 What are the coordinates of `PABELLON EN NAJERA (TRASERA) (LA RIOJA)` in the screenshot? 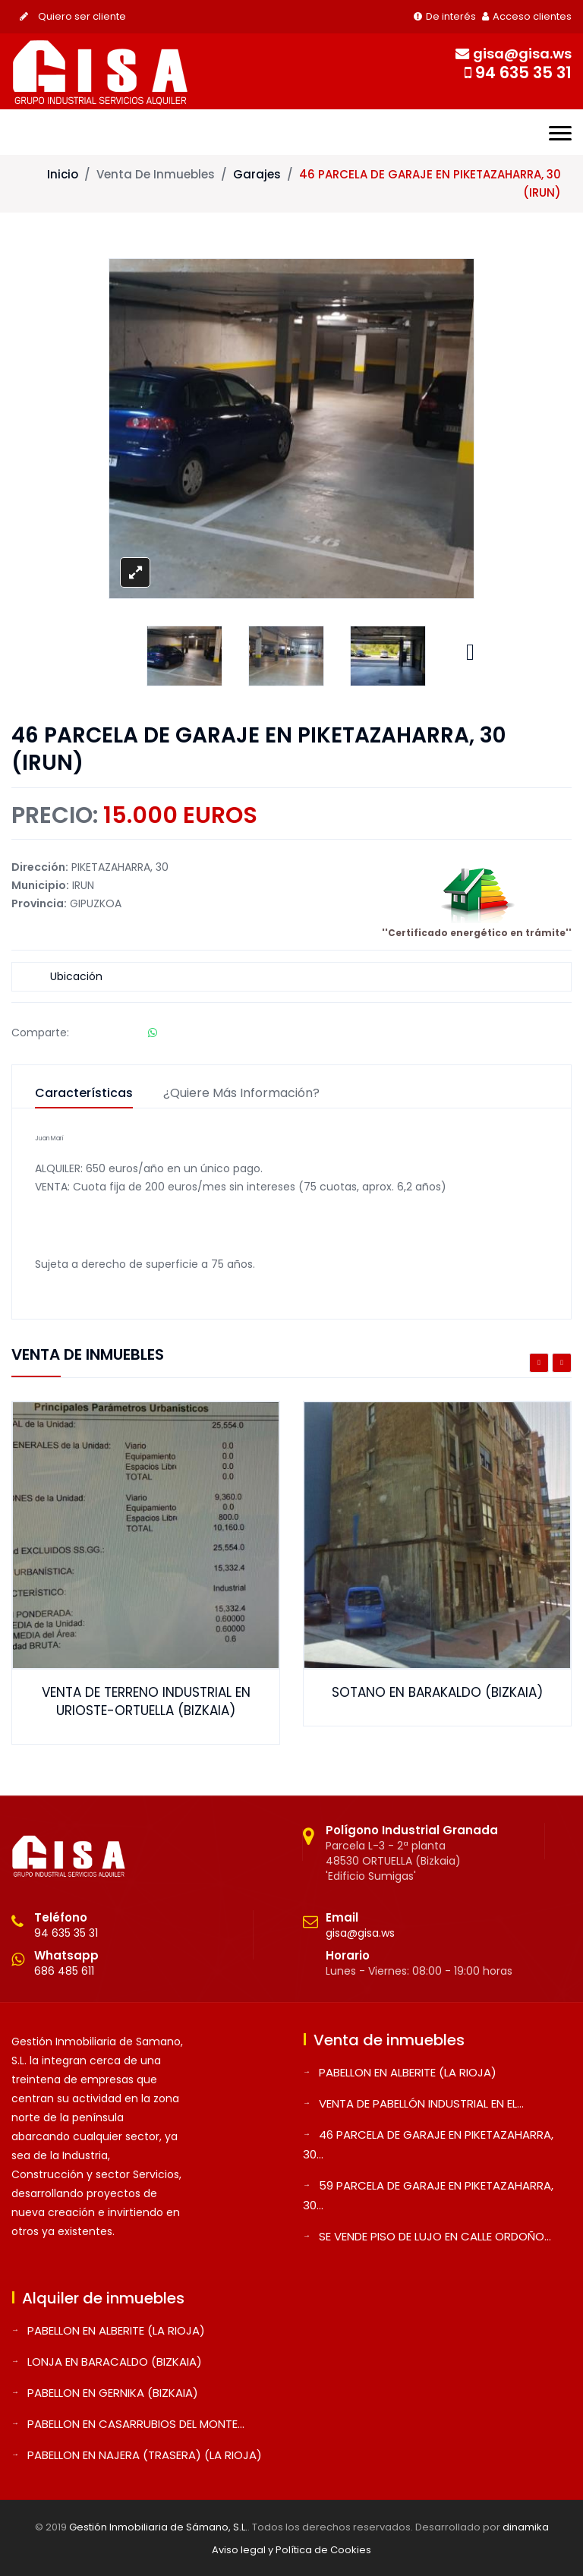 It's located at (144, 2455).